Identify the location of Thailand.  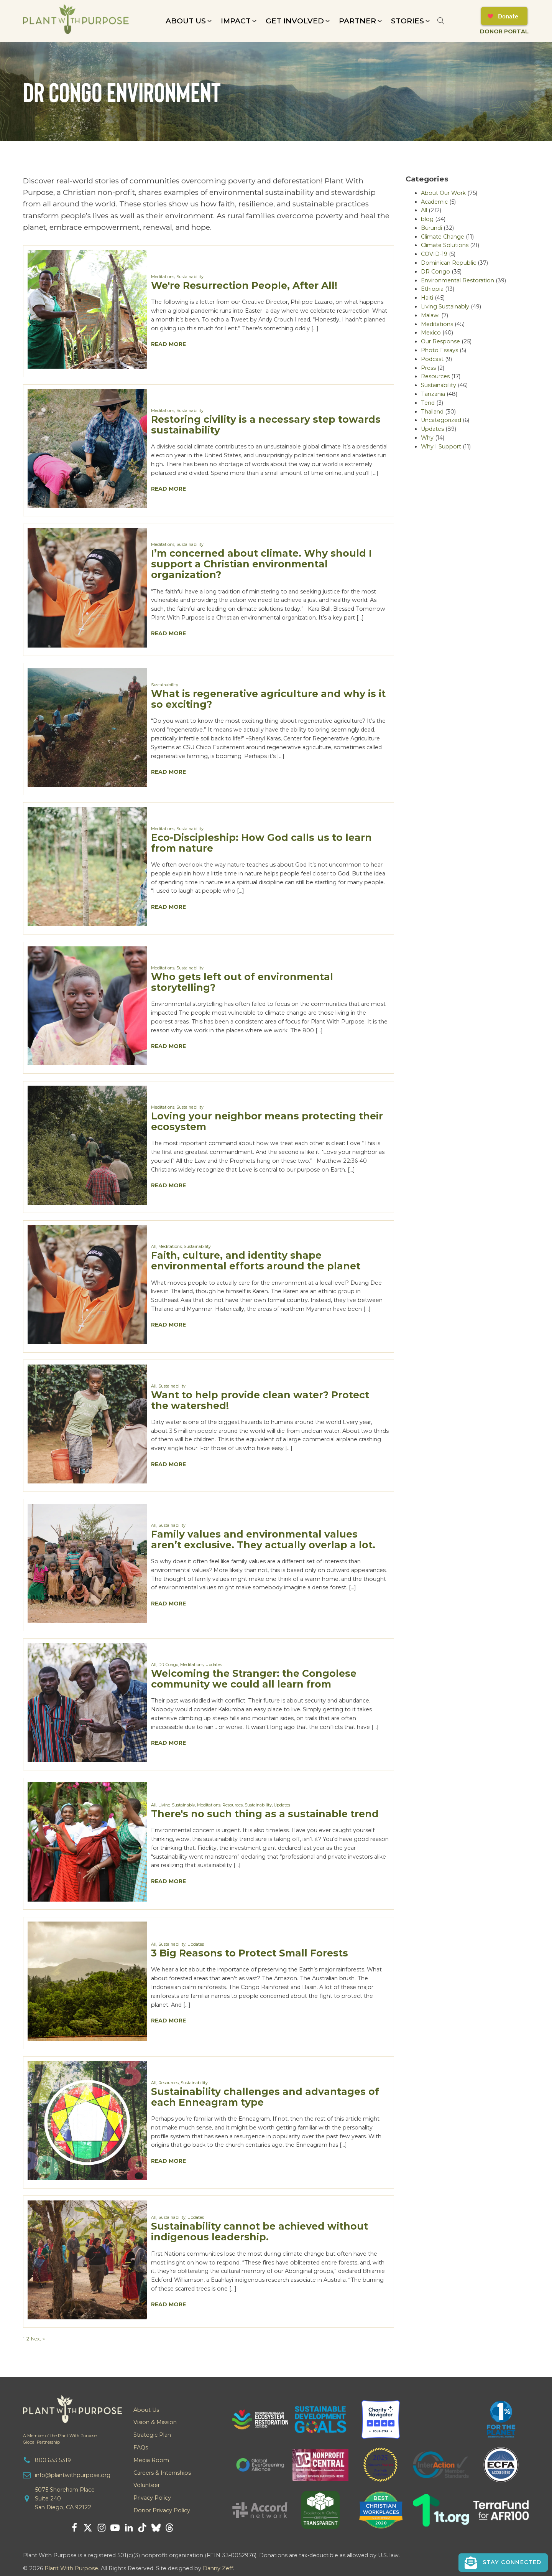
(432, 411).